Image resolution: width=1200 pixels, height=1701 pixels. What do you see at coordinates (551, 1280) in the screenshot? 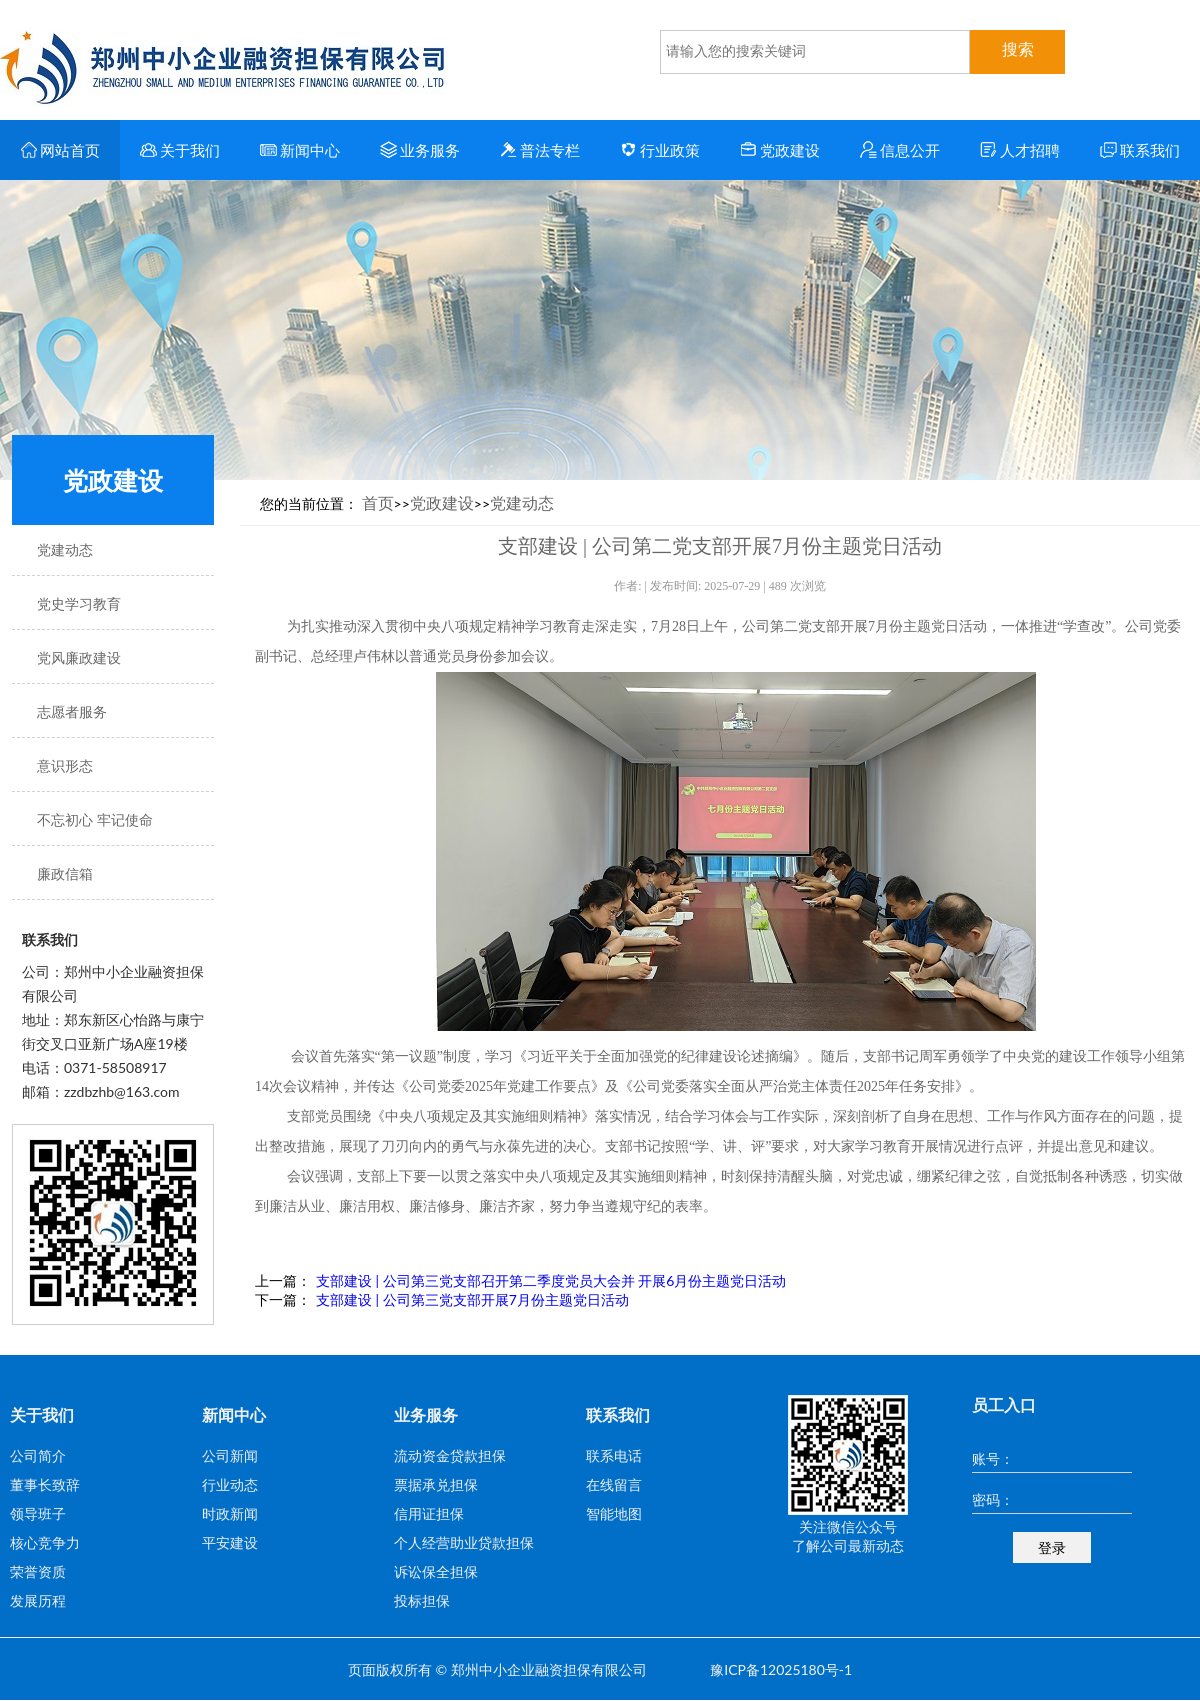
I see `支部建设 | 公司第三党支部召开第二季度党员大会并 开展6月份主题党日活动` at bounding box center [551, 1280].